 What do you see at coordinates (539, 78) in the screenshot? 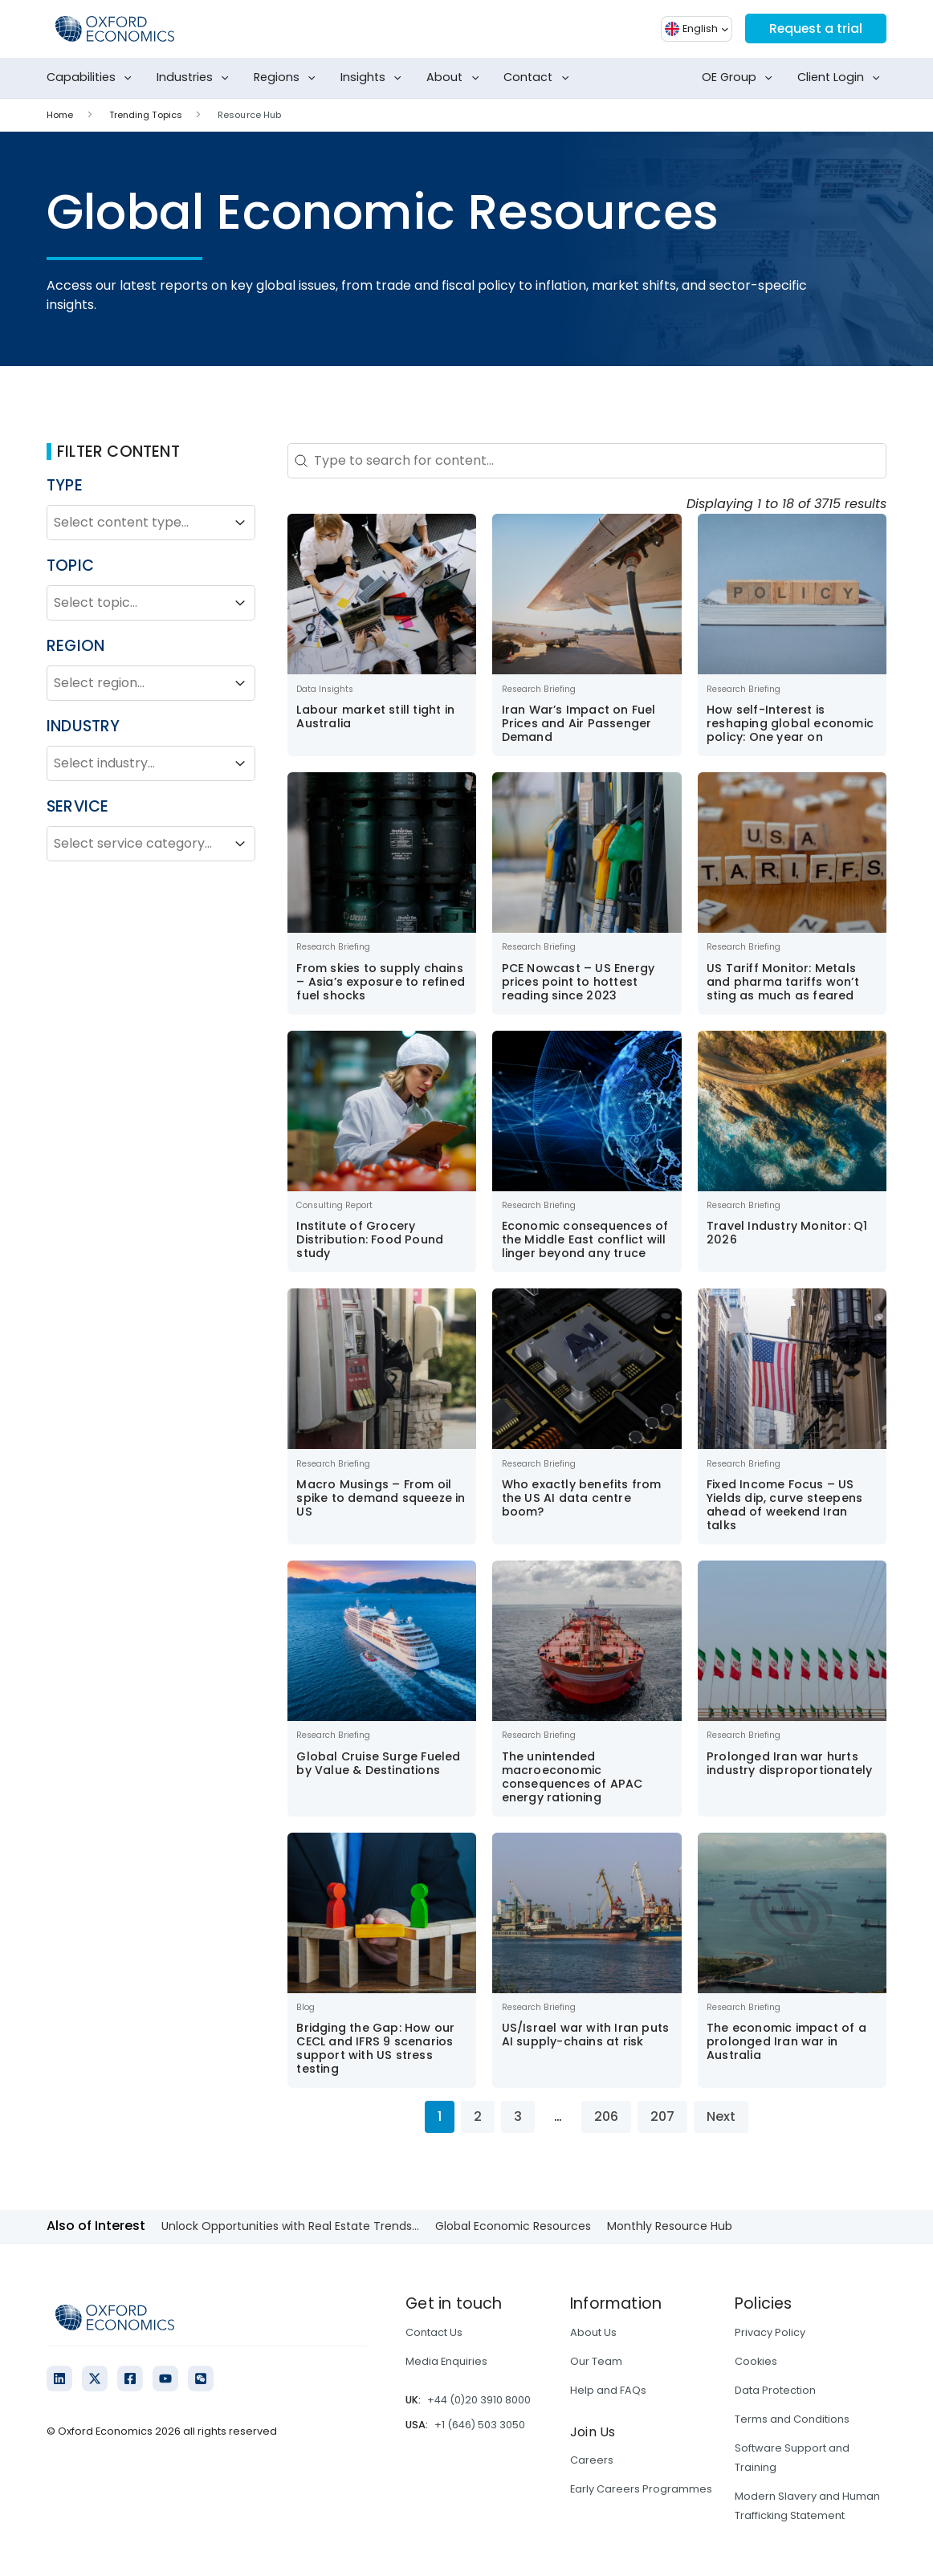
I see `Contact` at bounding box center [539, 78].